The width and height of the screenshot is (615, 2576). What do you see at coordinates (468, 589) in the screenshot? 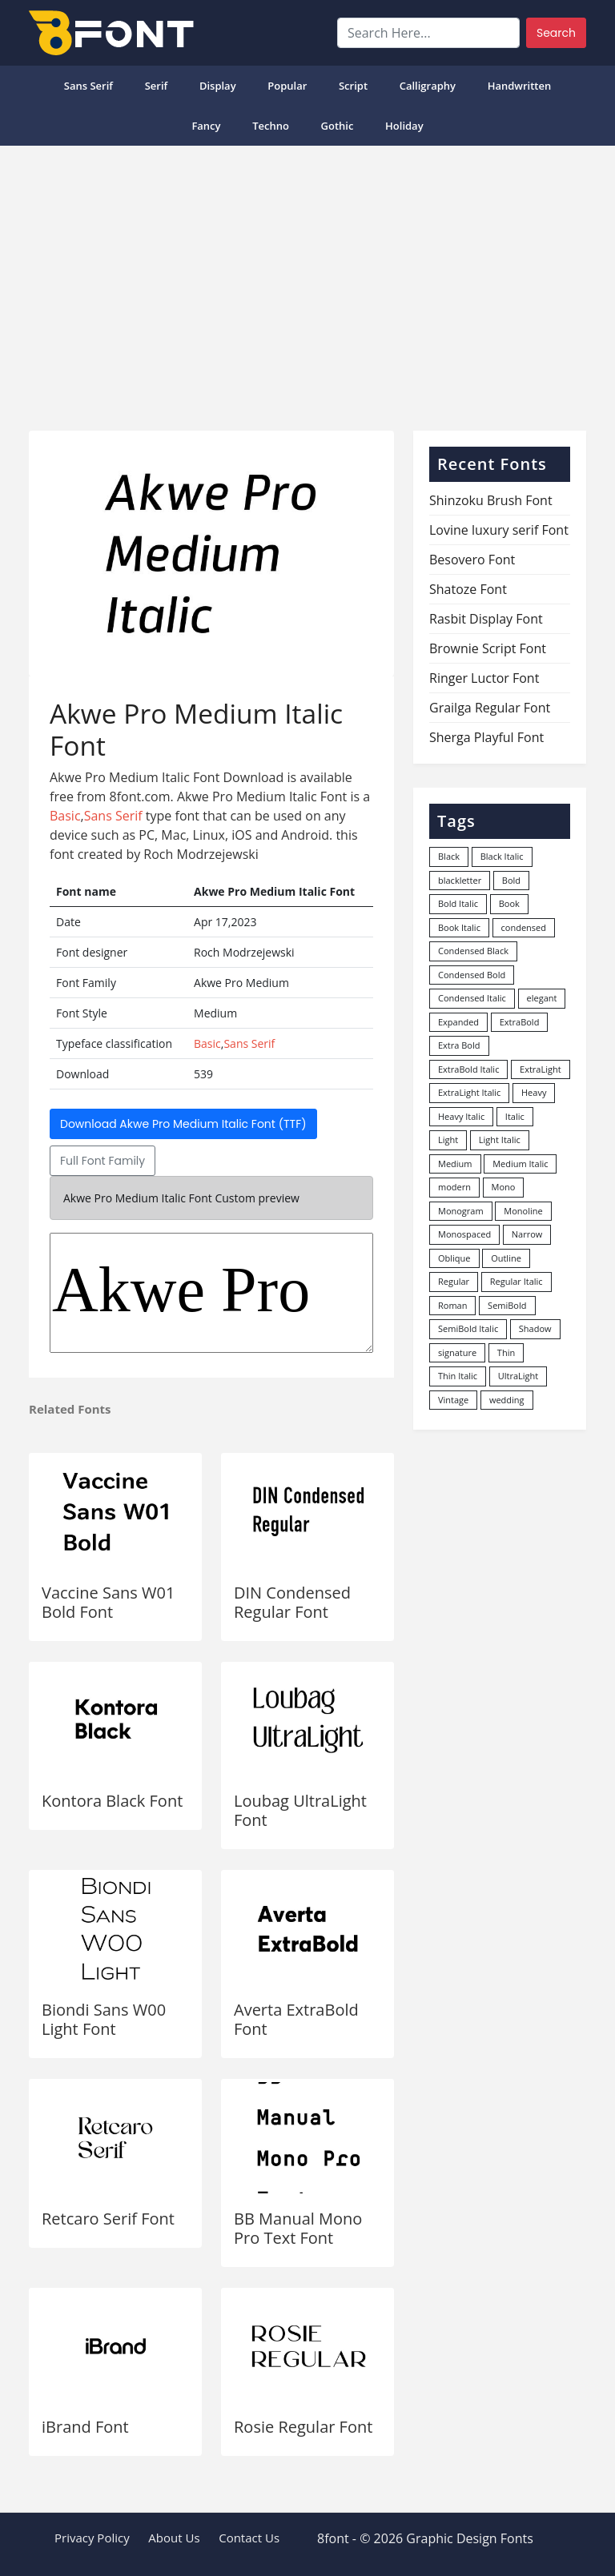
I see `Shatoze Font` at bounding box center [468, 589].